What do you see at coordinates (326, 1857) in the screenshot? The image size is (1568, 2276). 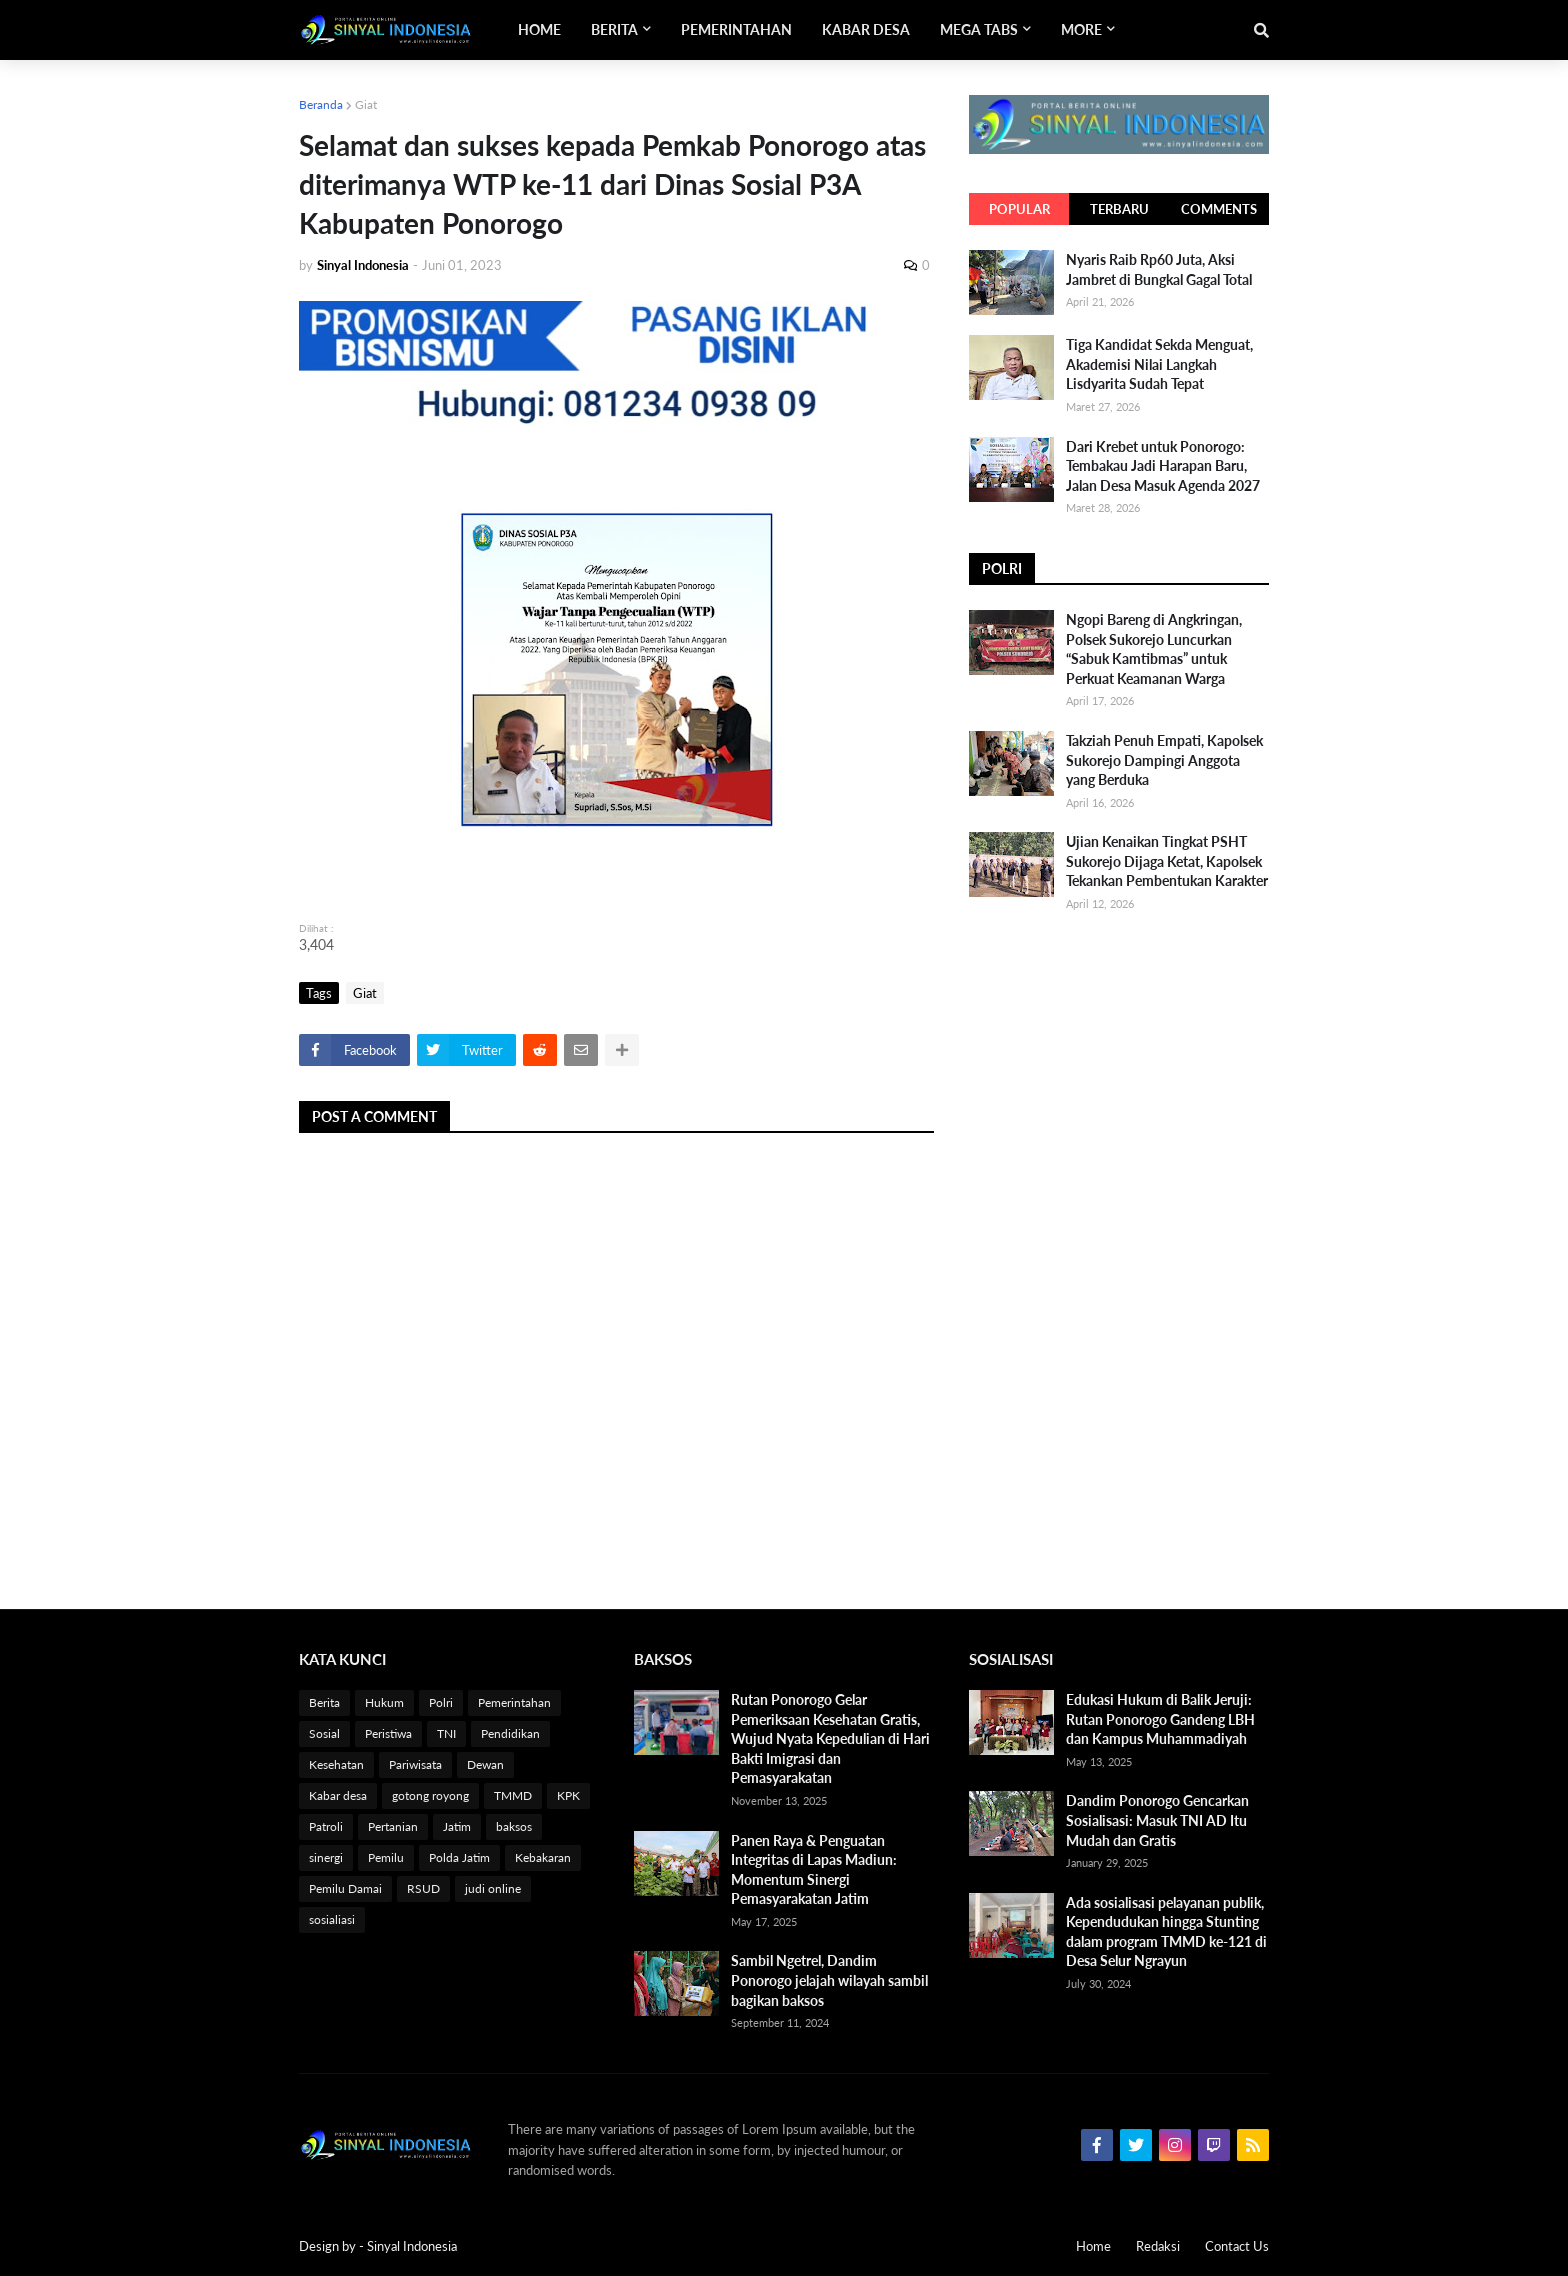 I see `sinergi` at bounding box center [326, 1857].